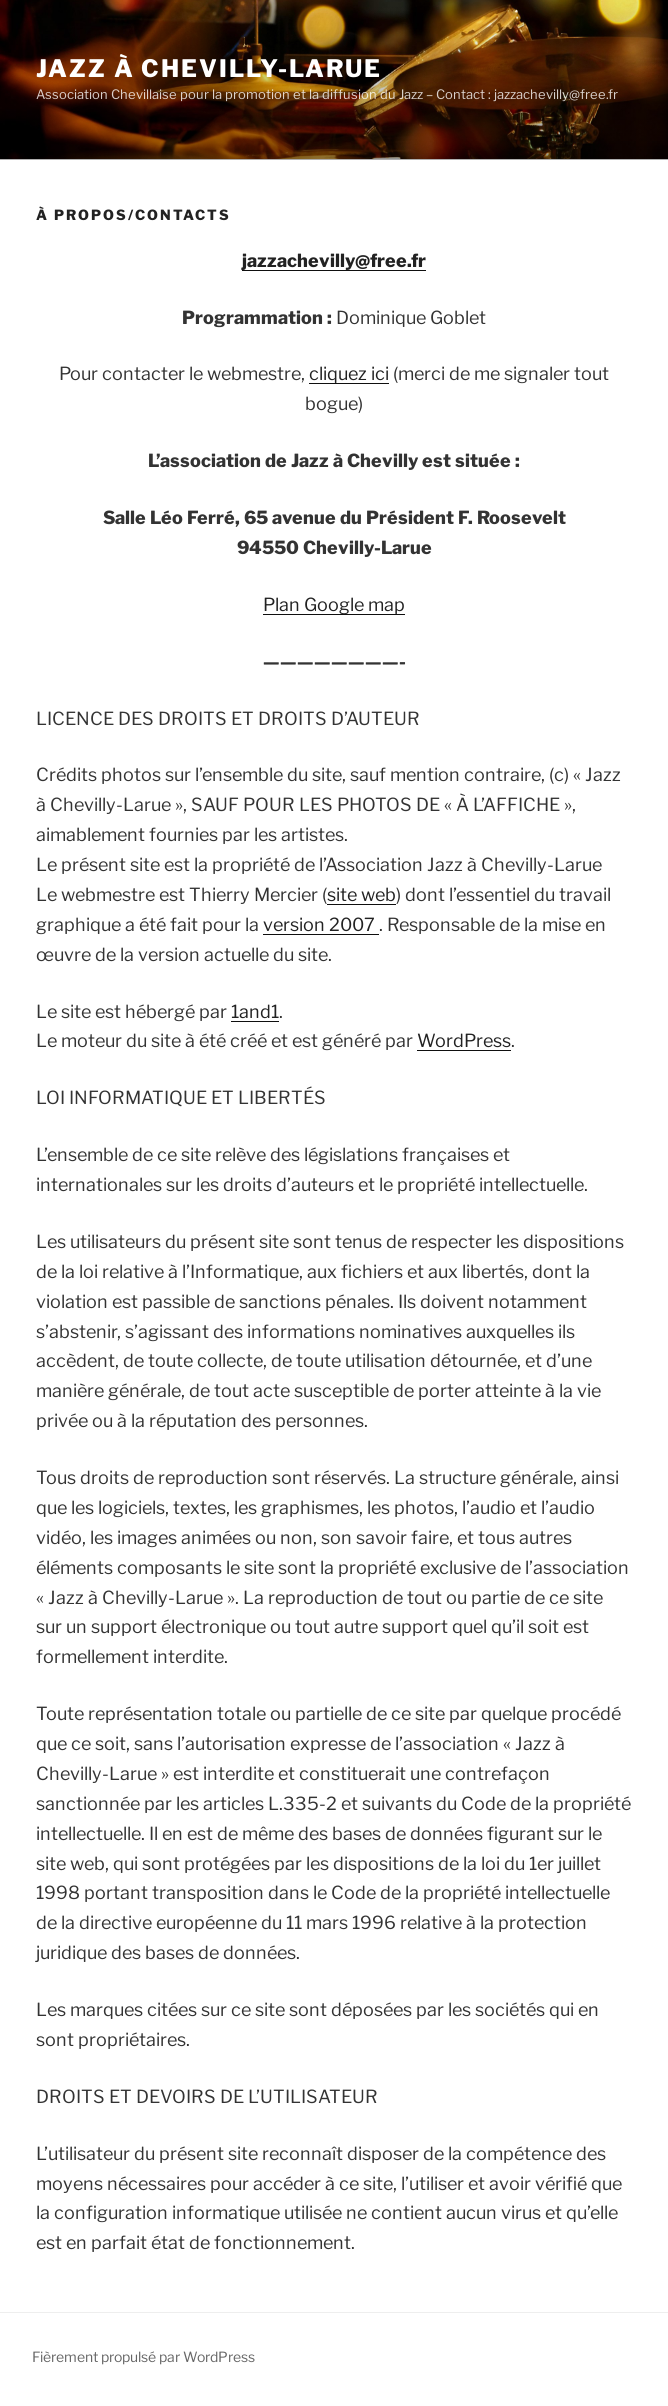  Describe the element at coordinates (143, 2356) in the screenshot. I see `Fièrement propulsé par WordPress` at that location.